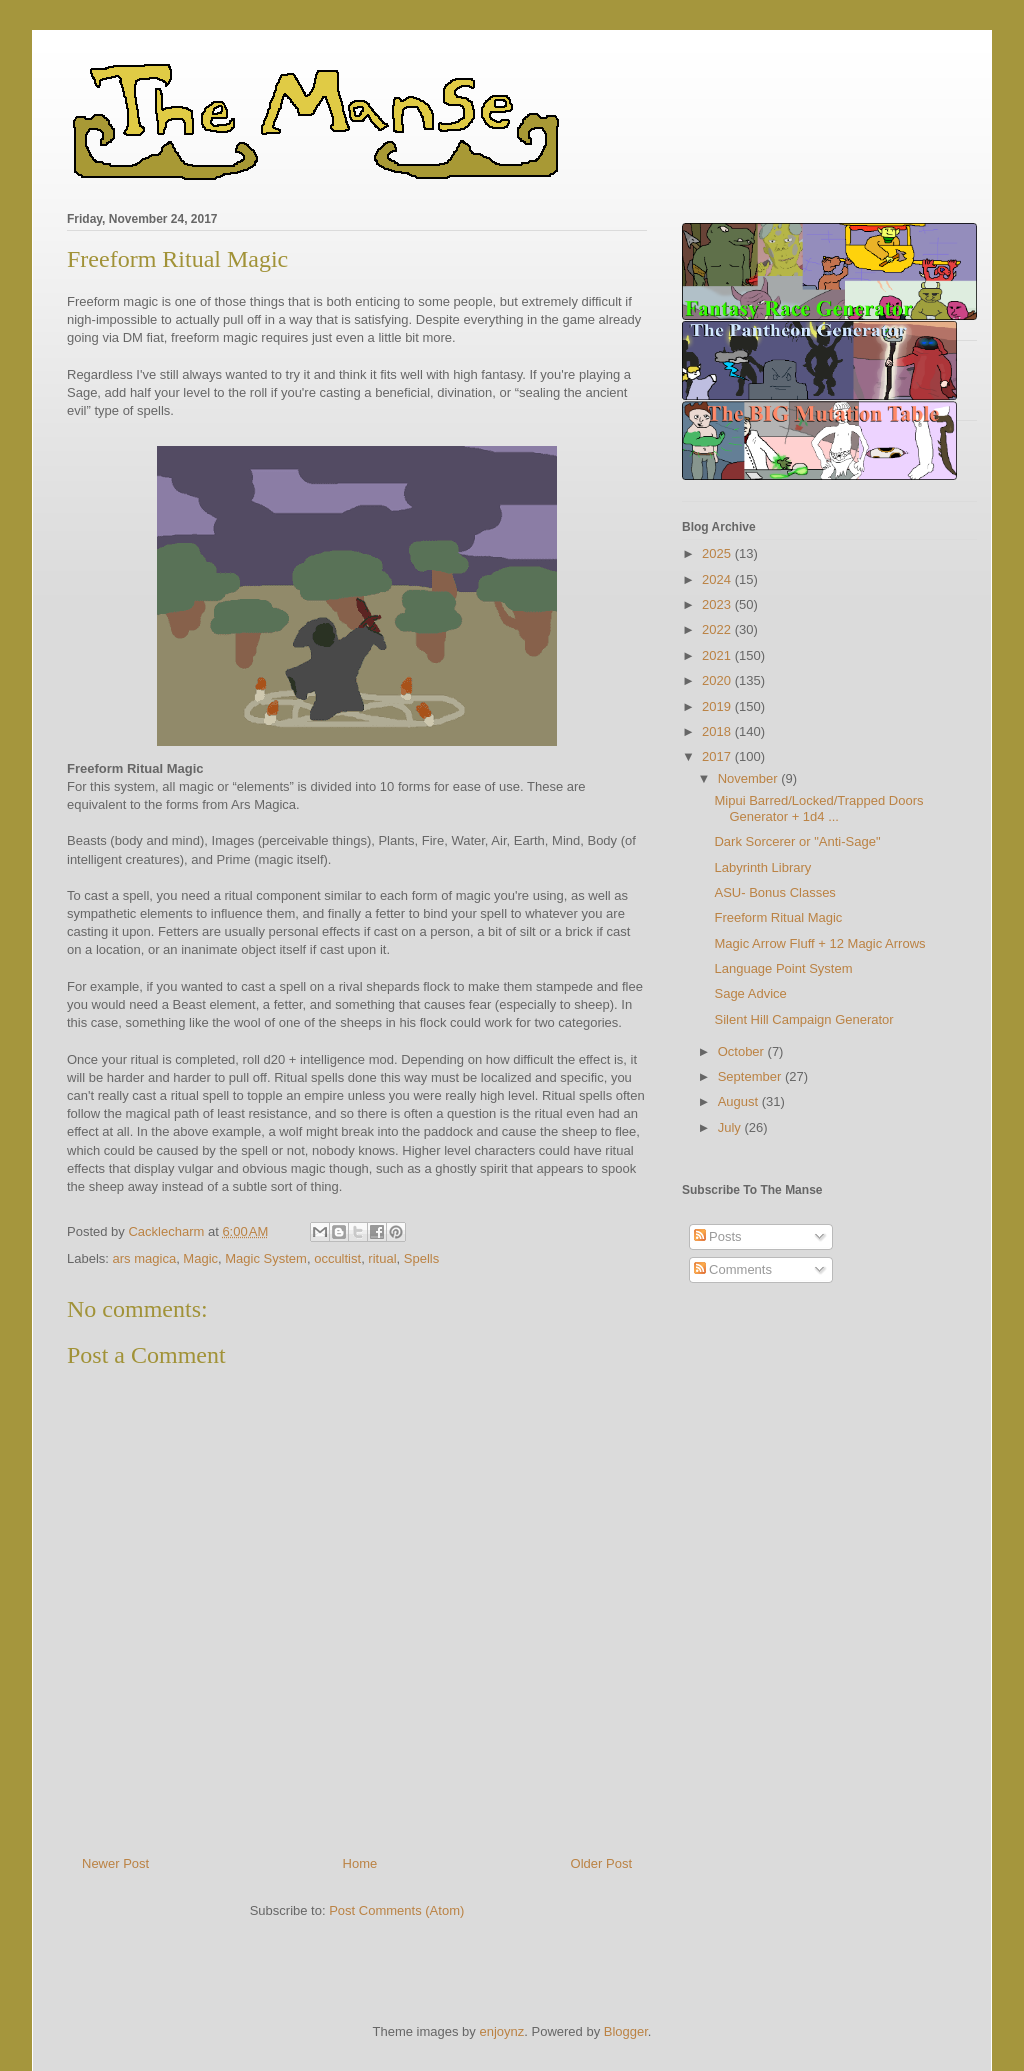 The height and width of the screenshot is (2071, 1024). I want to click on 2021, so click(718, 655).